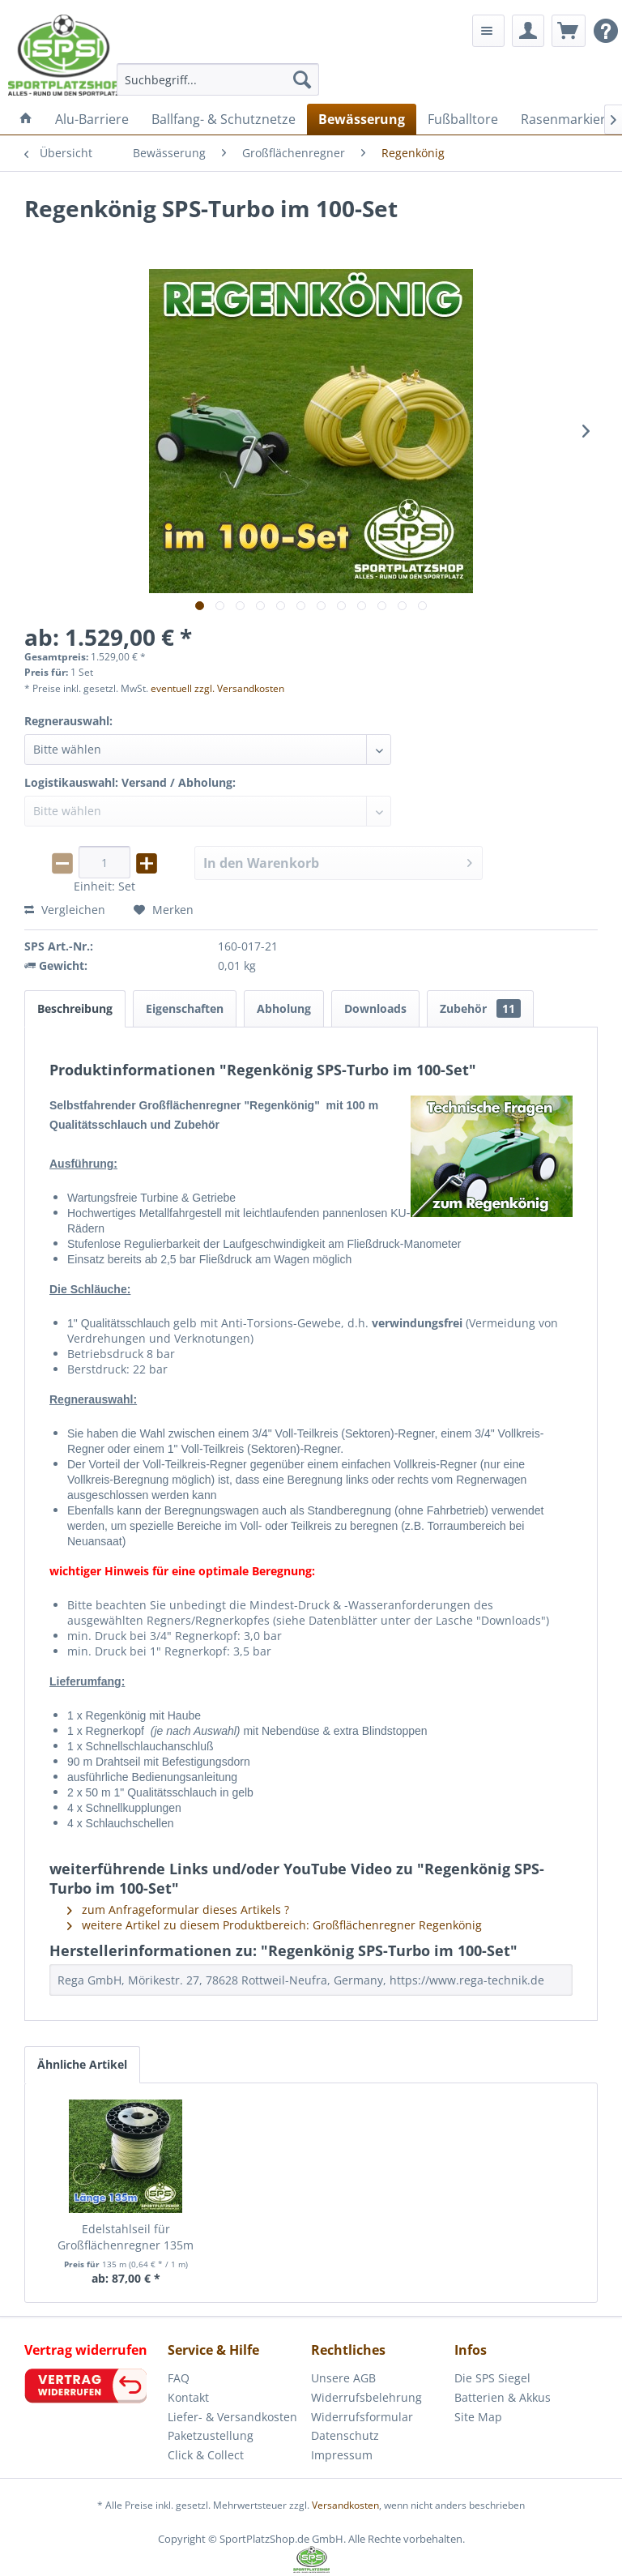 The width and height of the screenshot is (622, 2576). I want to click on Site Map, so click(478, 2416).